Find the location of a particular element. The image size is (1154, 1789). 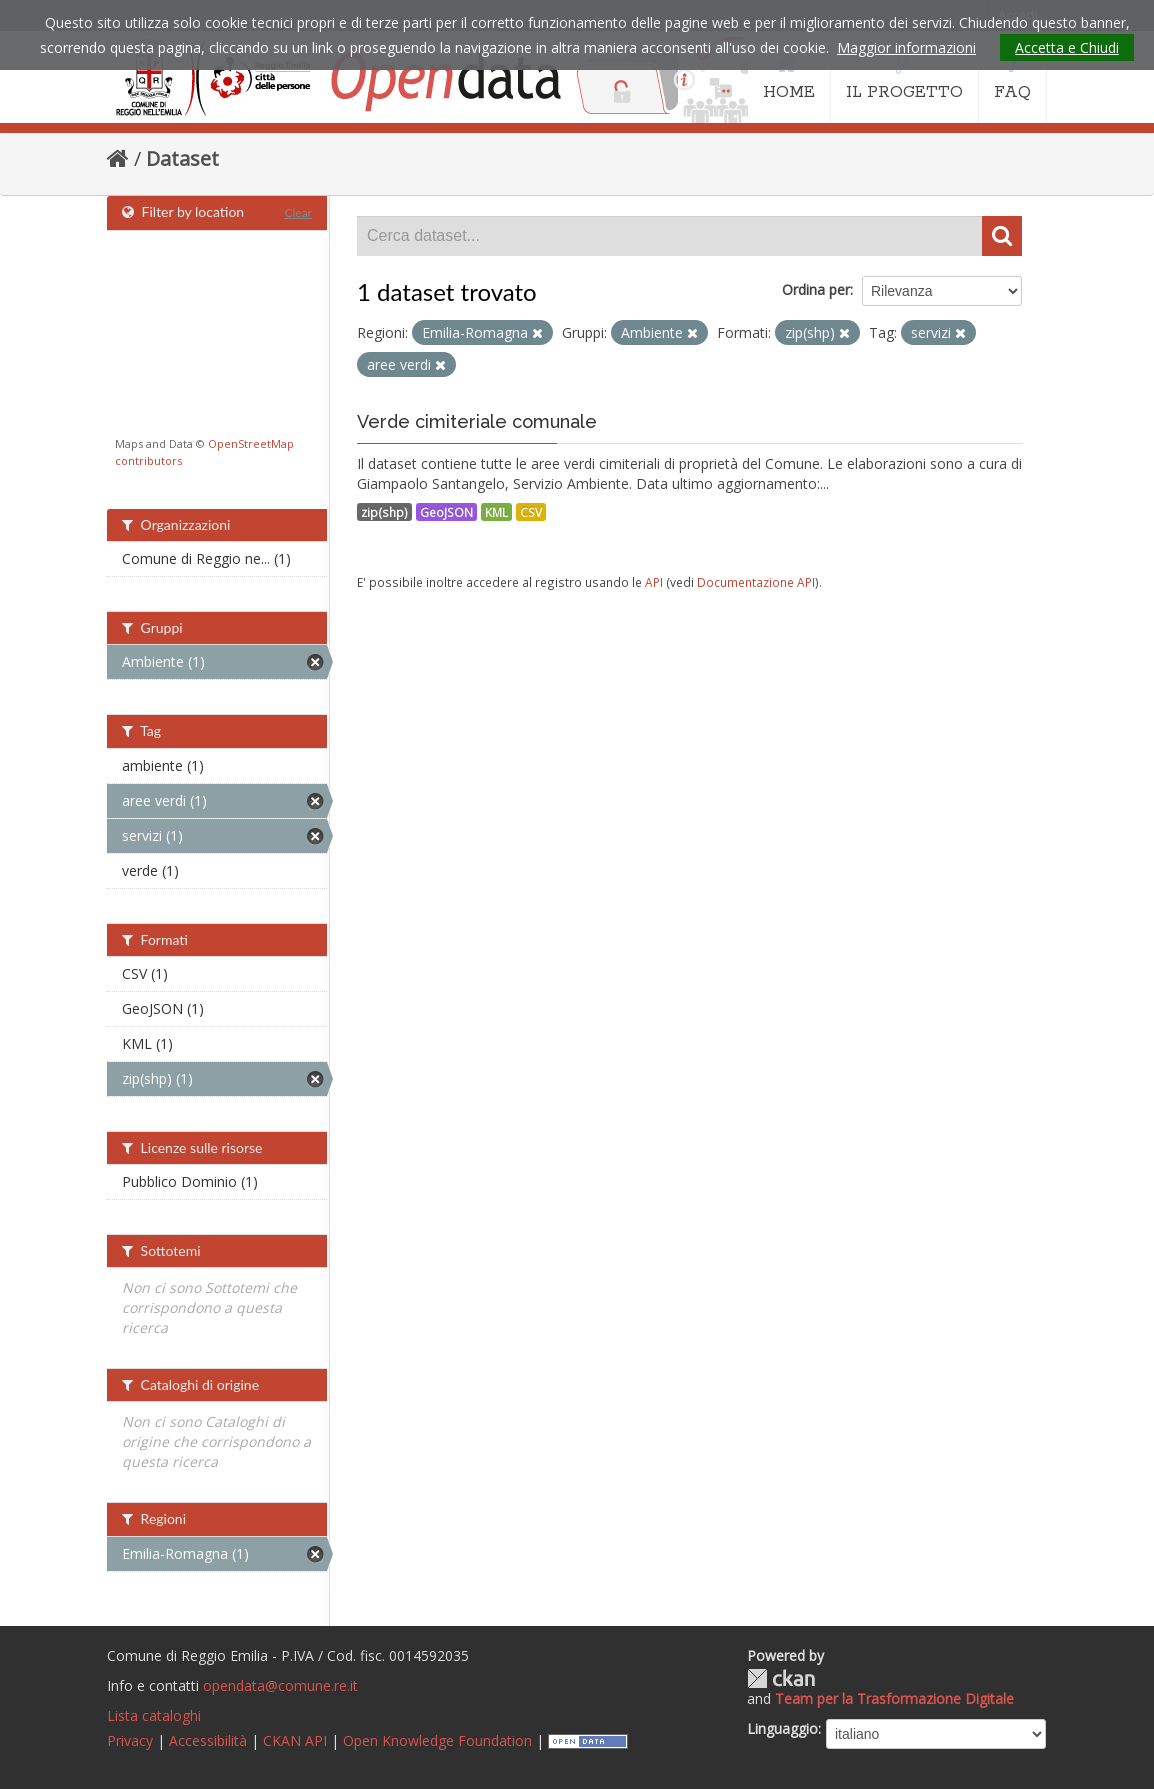

Clear is located at coordinates (298, 212).